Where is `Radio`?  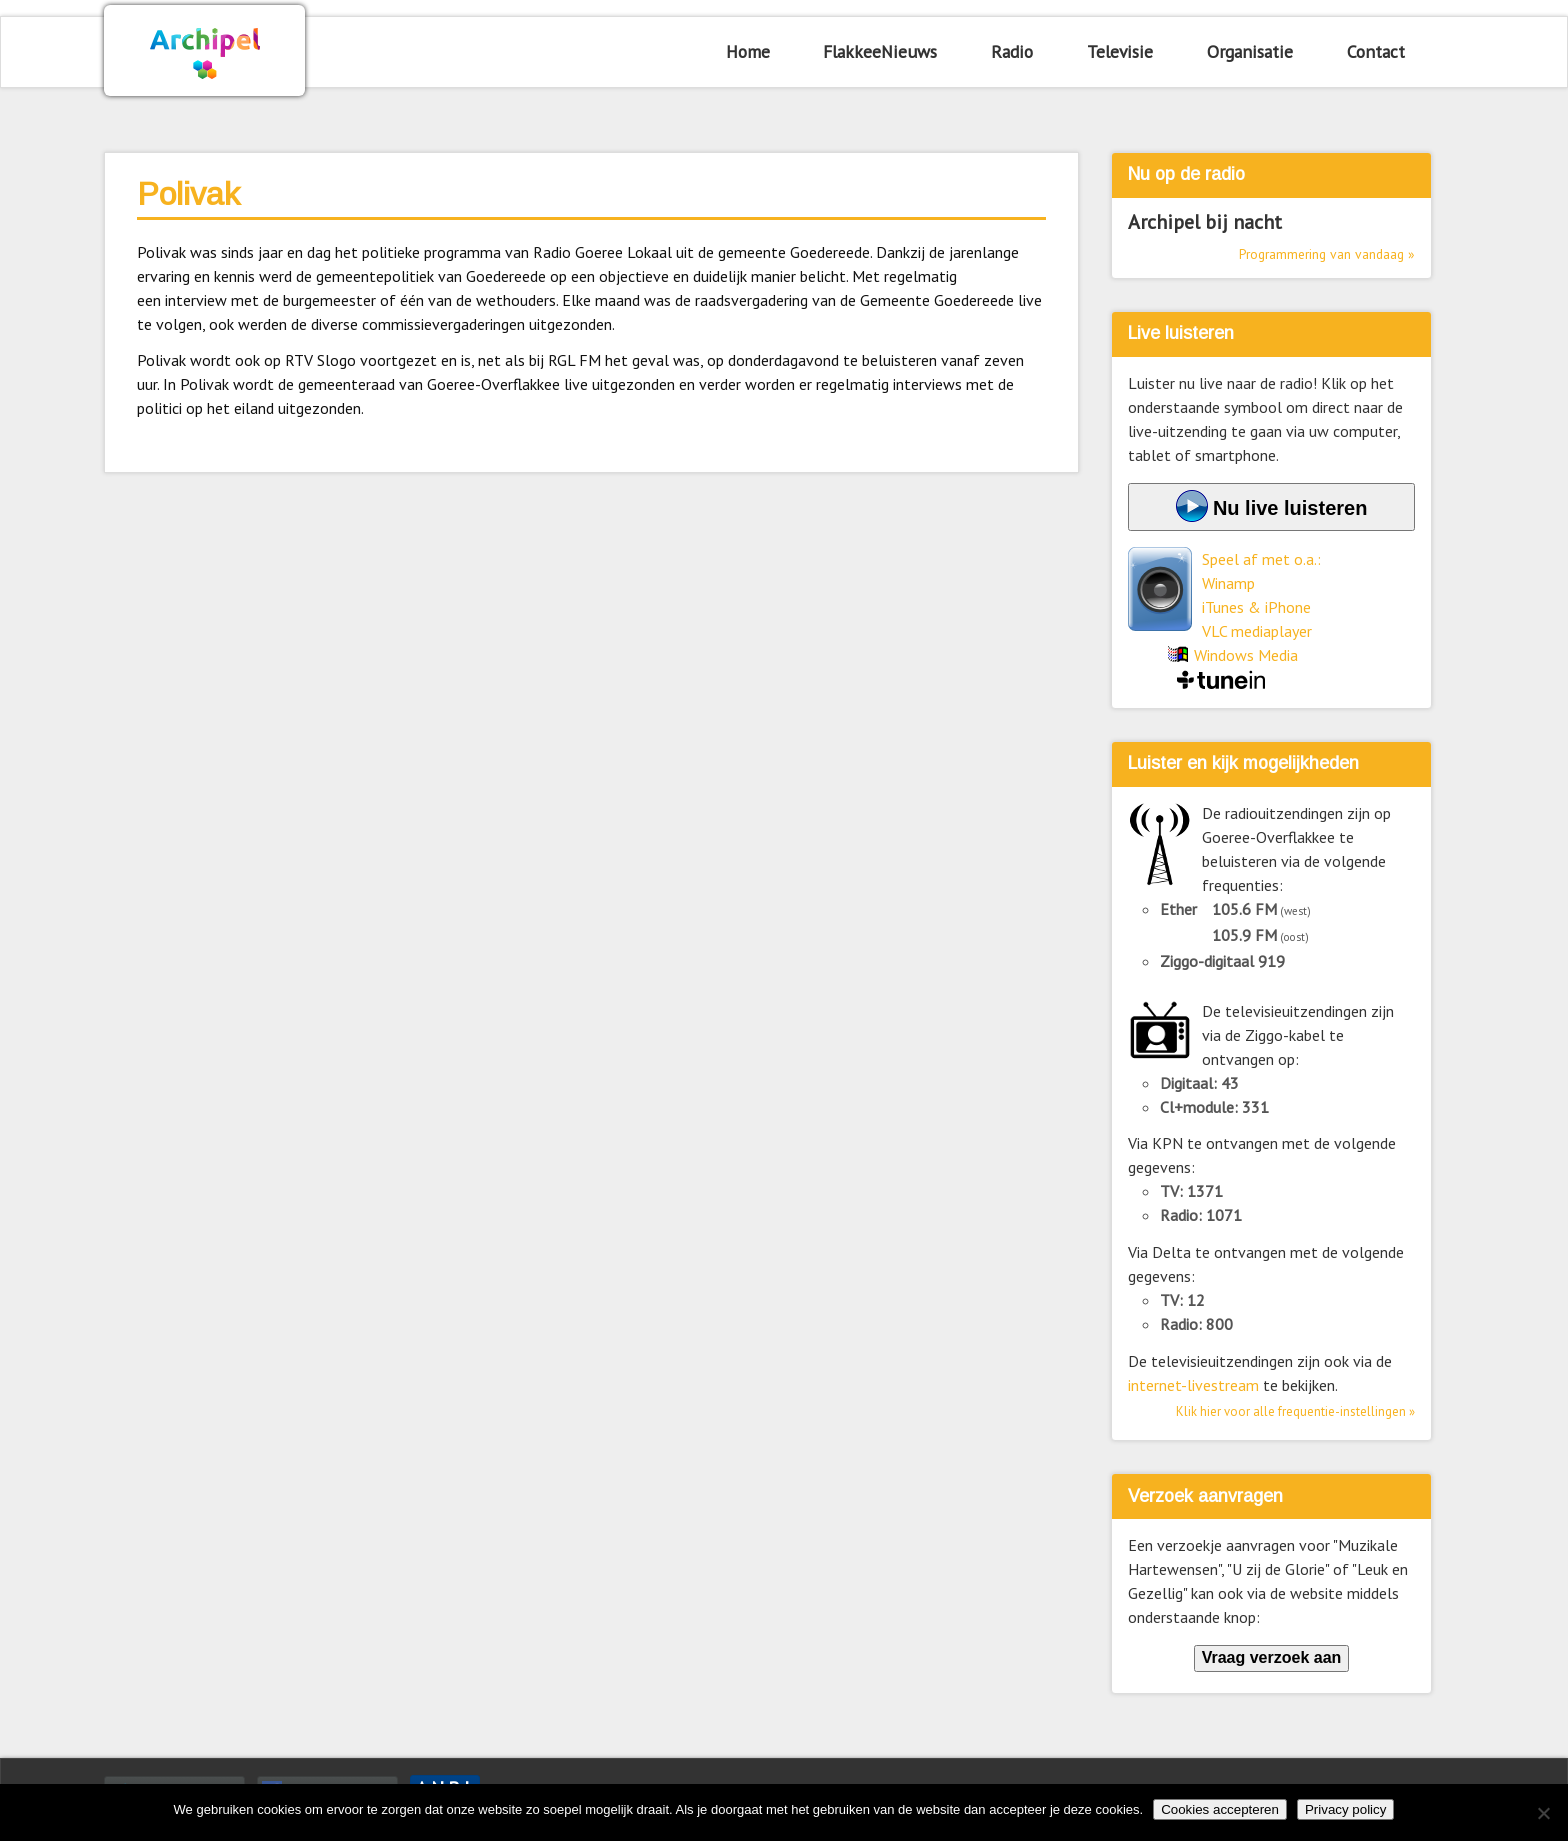
Radio is located at coordinates (1012, 51).